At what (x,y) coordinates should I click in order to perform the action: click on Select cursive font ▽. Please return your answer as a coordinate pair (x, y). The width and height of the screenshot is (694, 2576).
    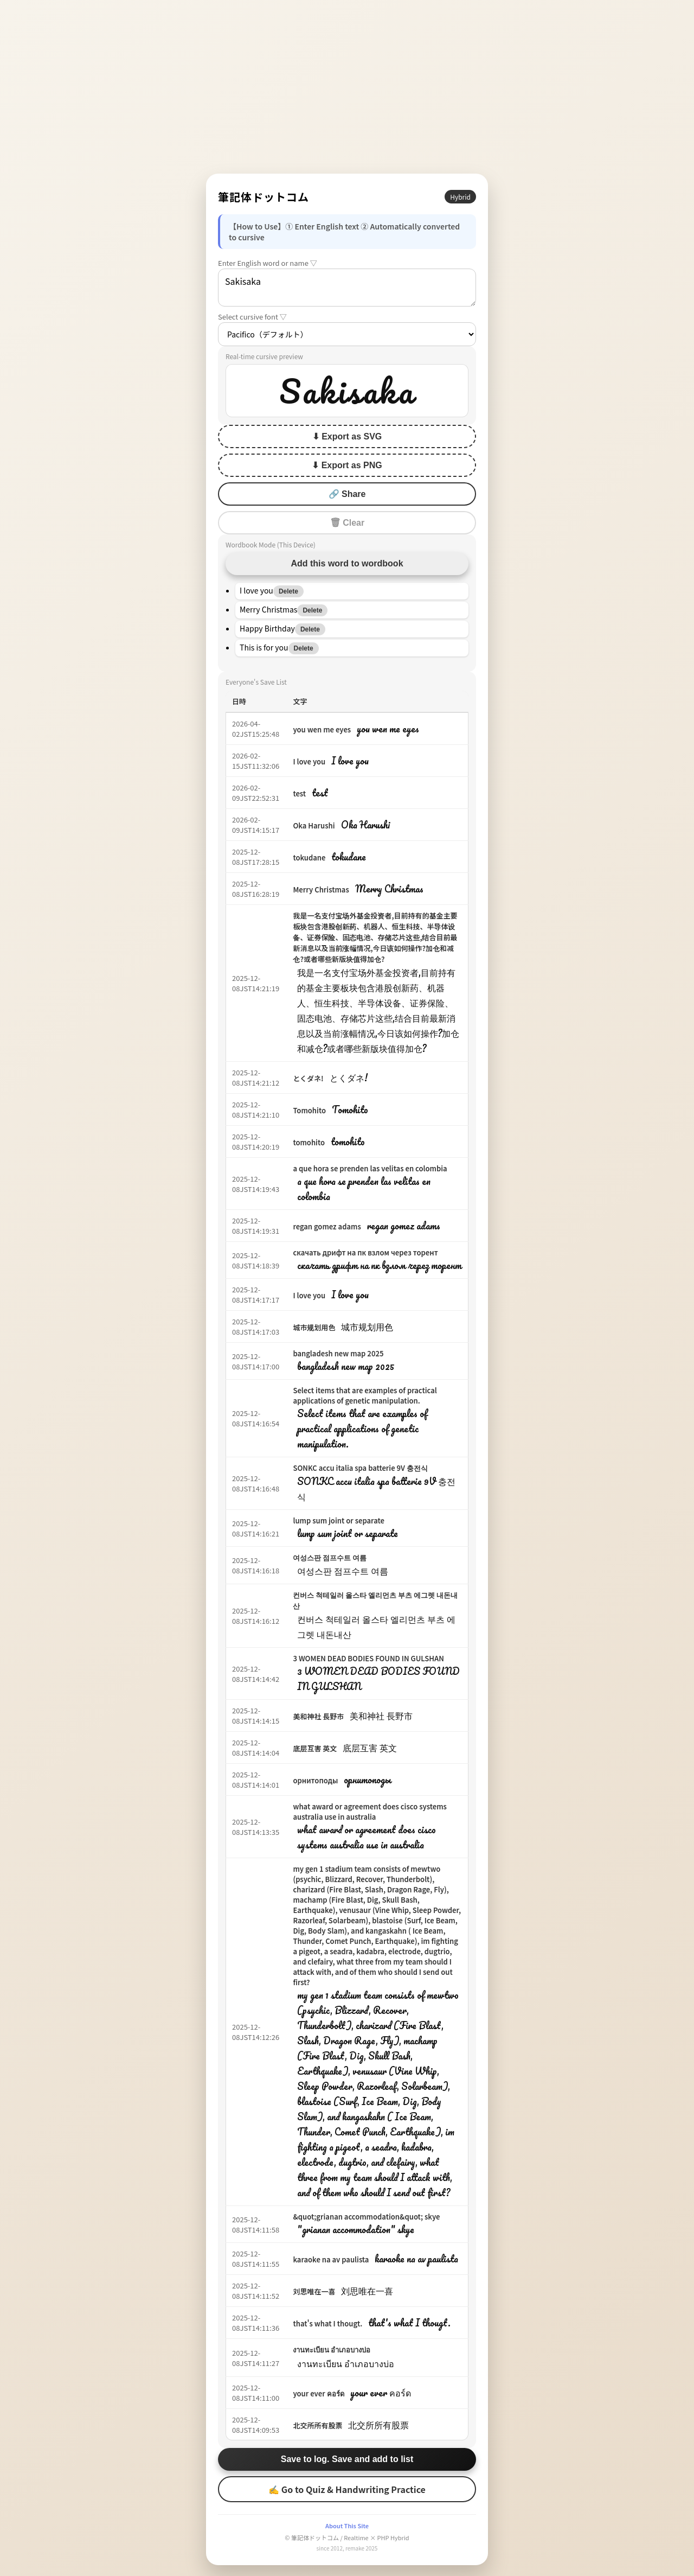
    Looking at the image, I should click on (252, 316).